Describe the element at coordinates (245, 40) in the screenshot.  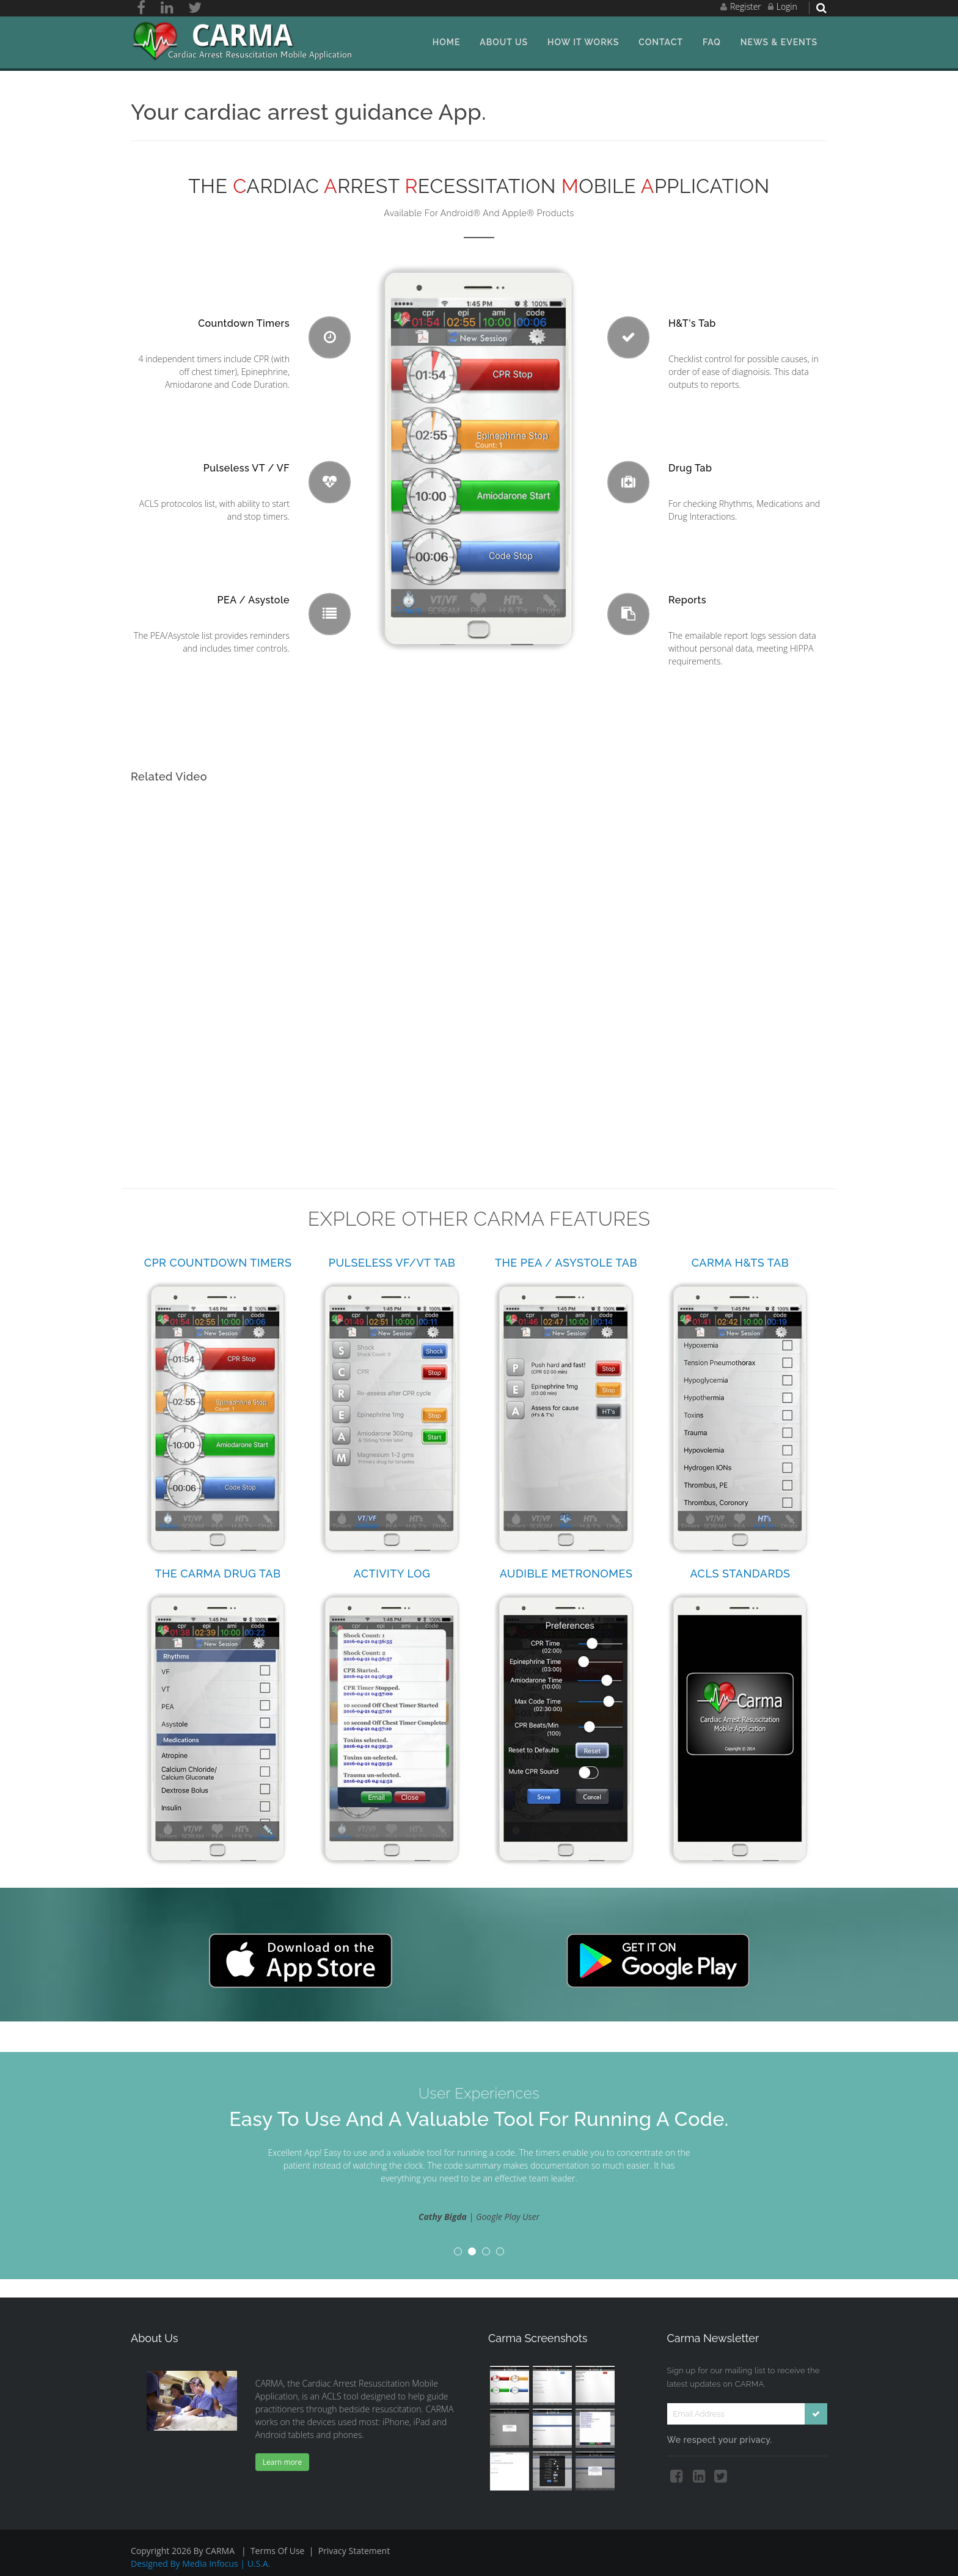
I see `[ACLS Solutions, LLC.]` at that location.